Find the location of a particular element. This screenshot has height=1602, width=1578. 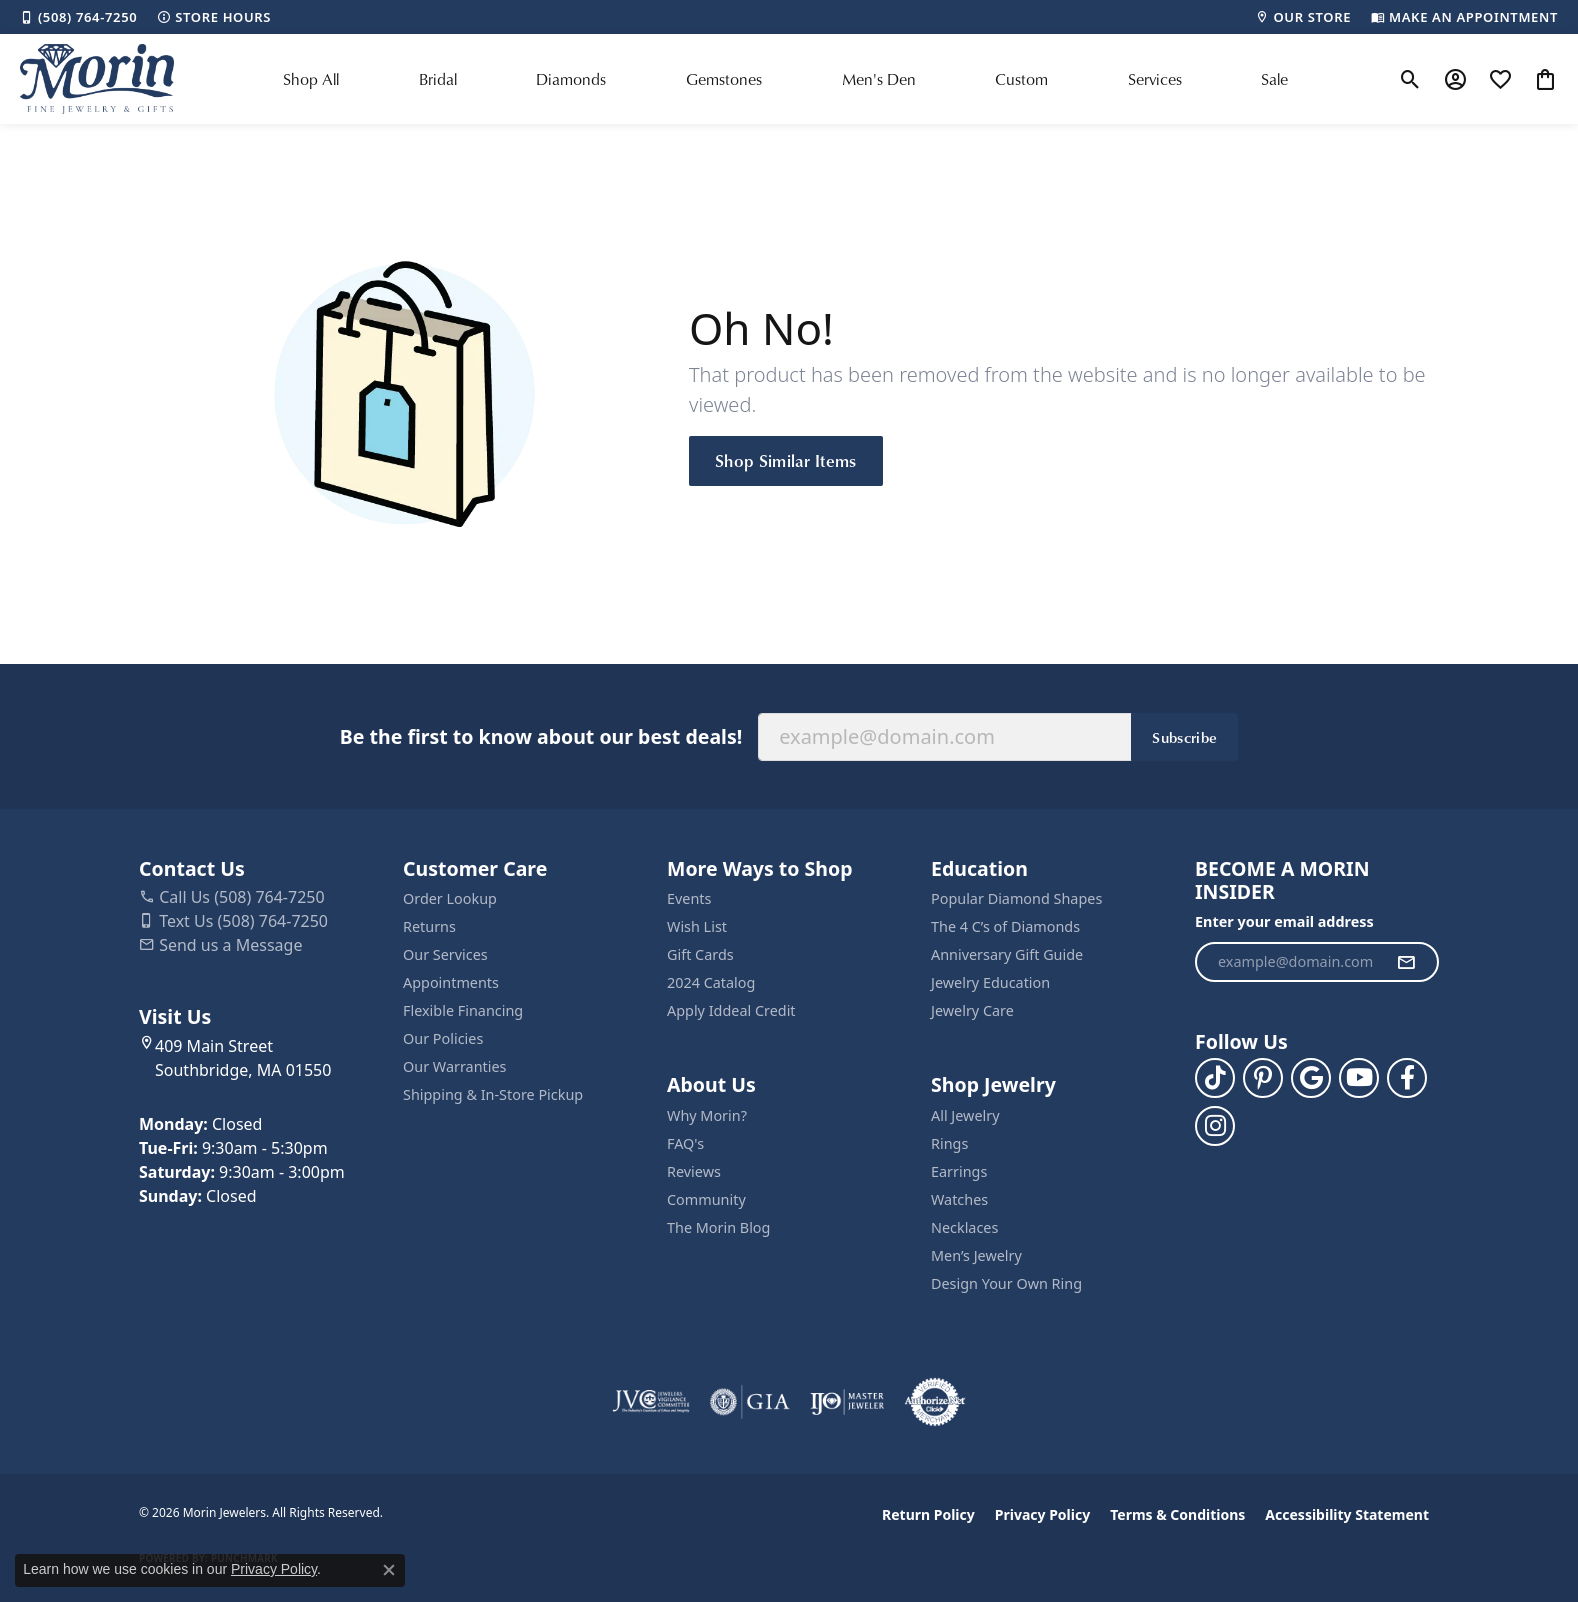

Privacy Policy is located at coordinates (1042, 1514).